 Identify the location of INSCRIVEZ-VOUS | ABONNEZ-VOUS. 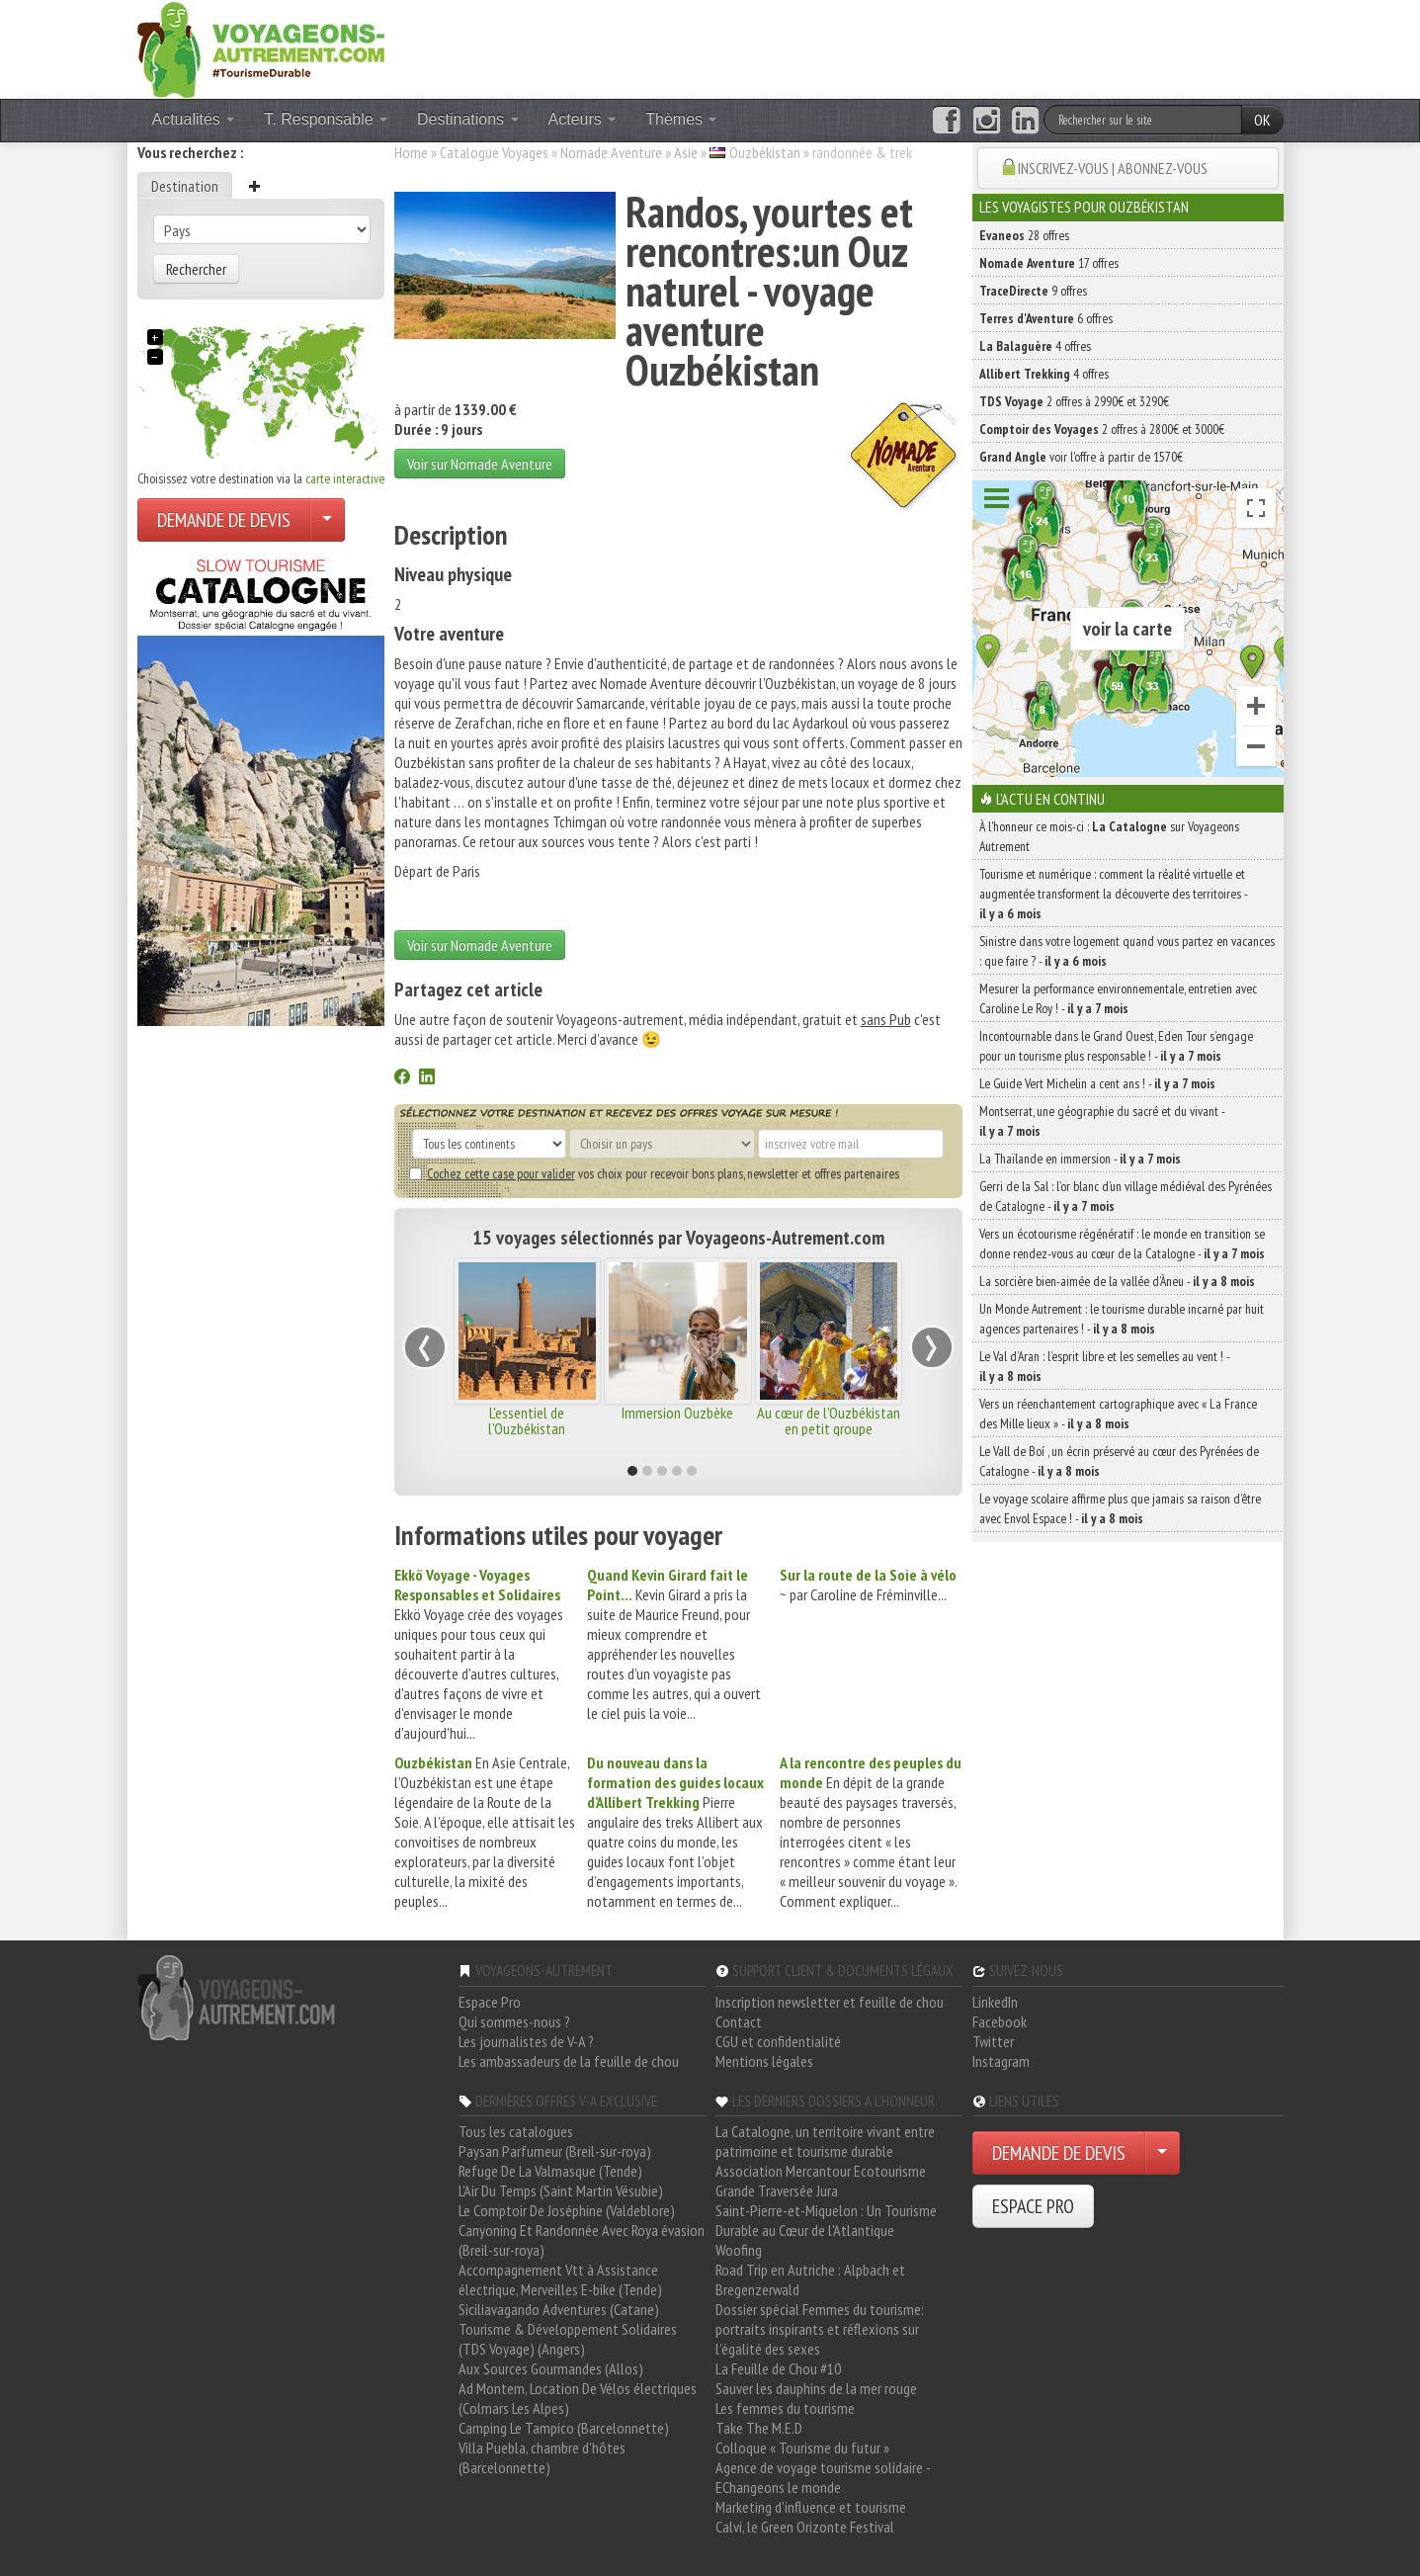
(1113, 168).